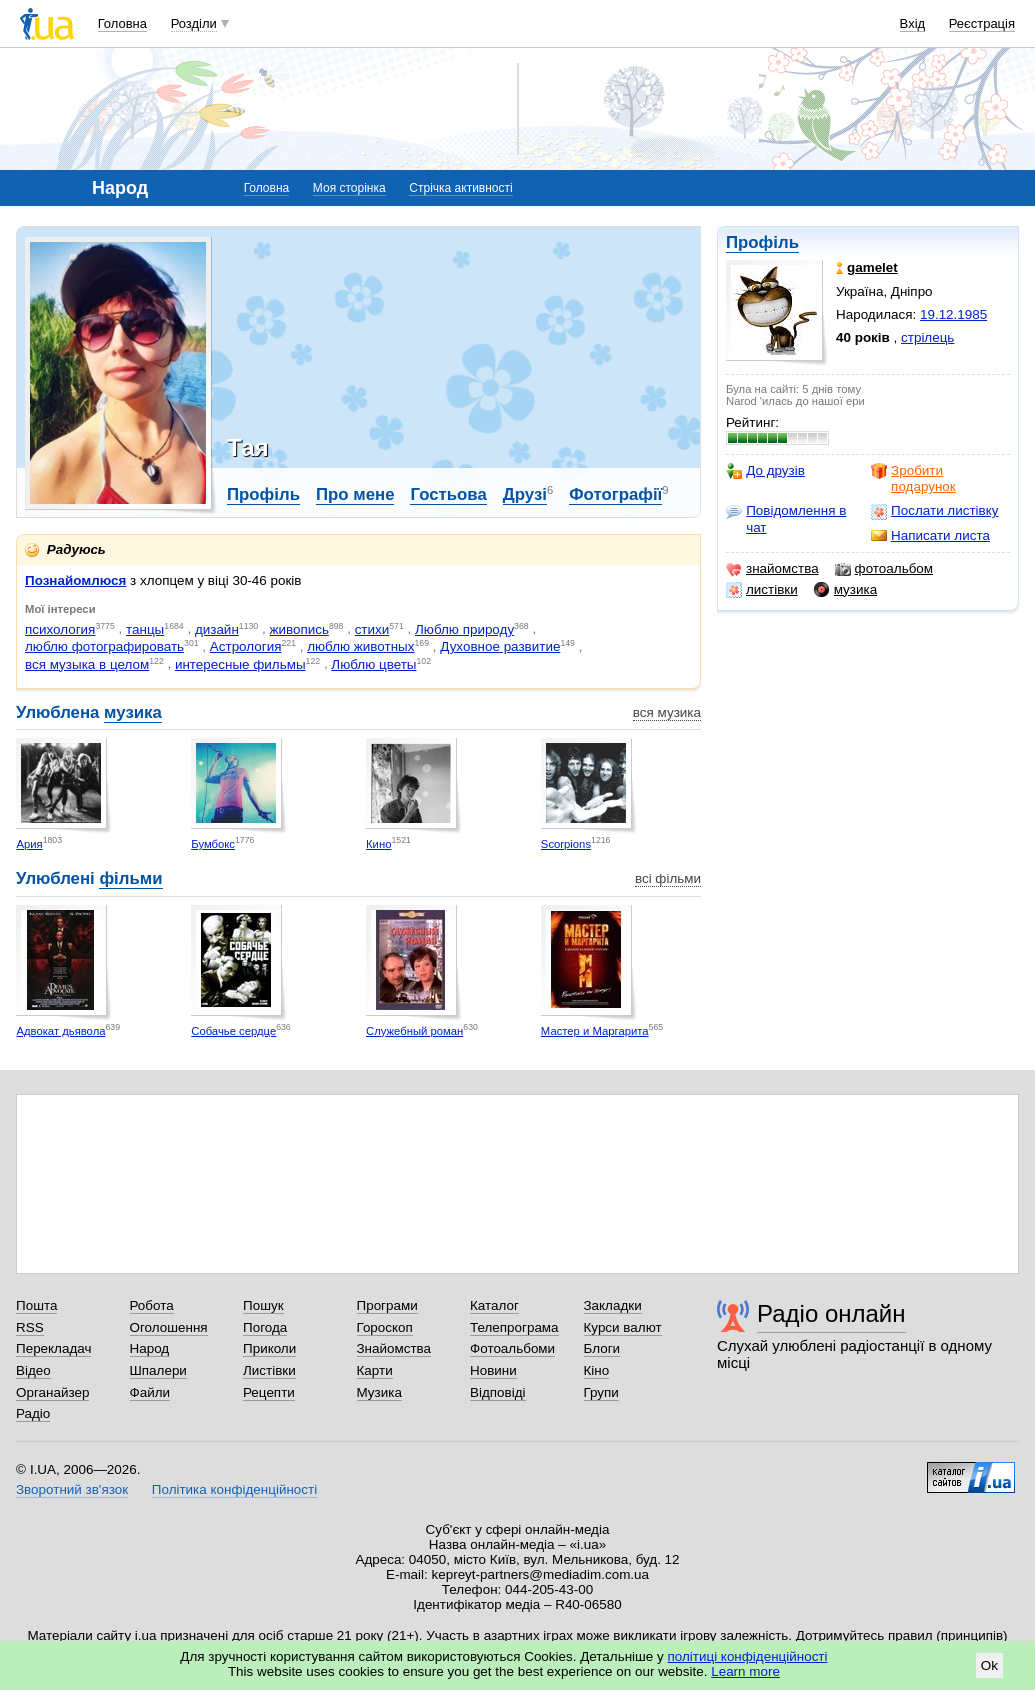 The height and width of the screenshot is (1690, 1035). Describe the element at coordinates (269, 1392) in the screenshot. I see `Рецепти` at that location.